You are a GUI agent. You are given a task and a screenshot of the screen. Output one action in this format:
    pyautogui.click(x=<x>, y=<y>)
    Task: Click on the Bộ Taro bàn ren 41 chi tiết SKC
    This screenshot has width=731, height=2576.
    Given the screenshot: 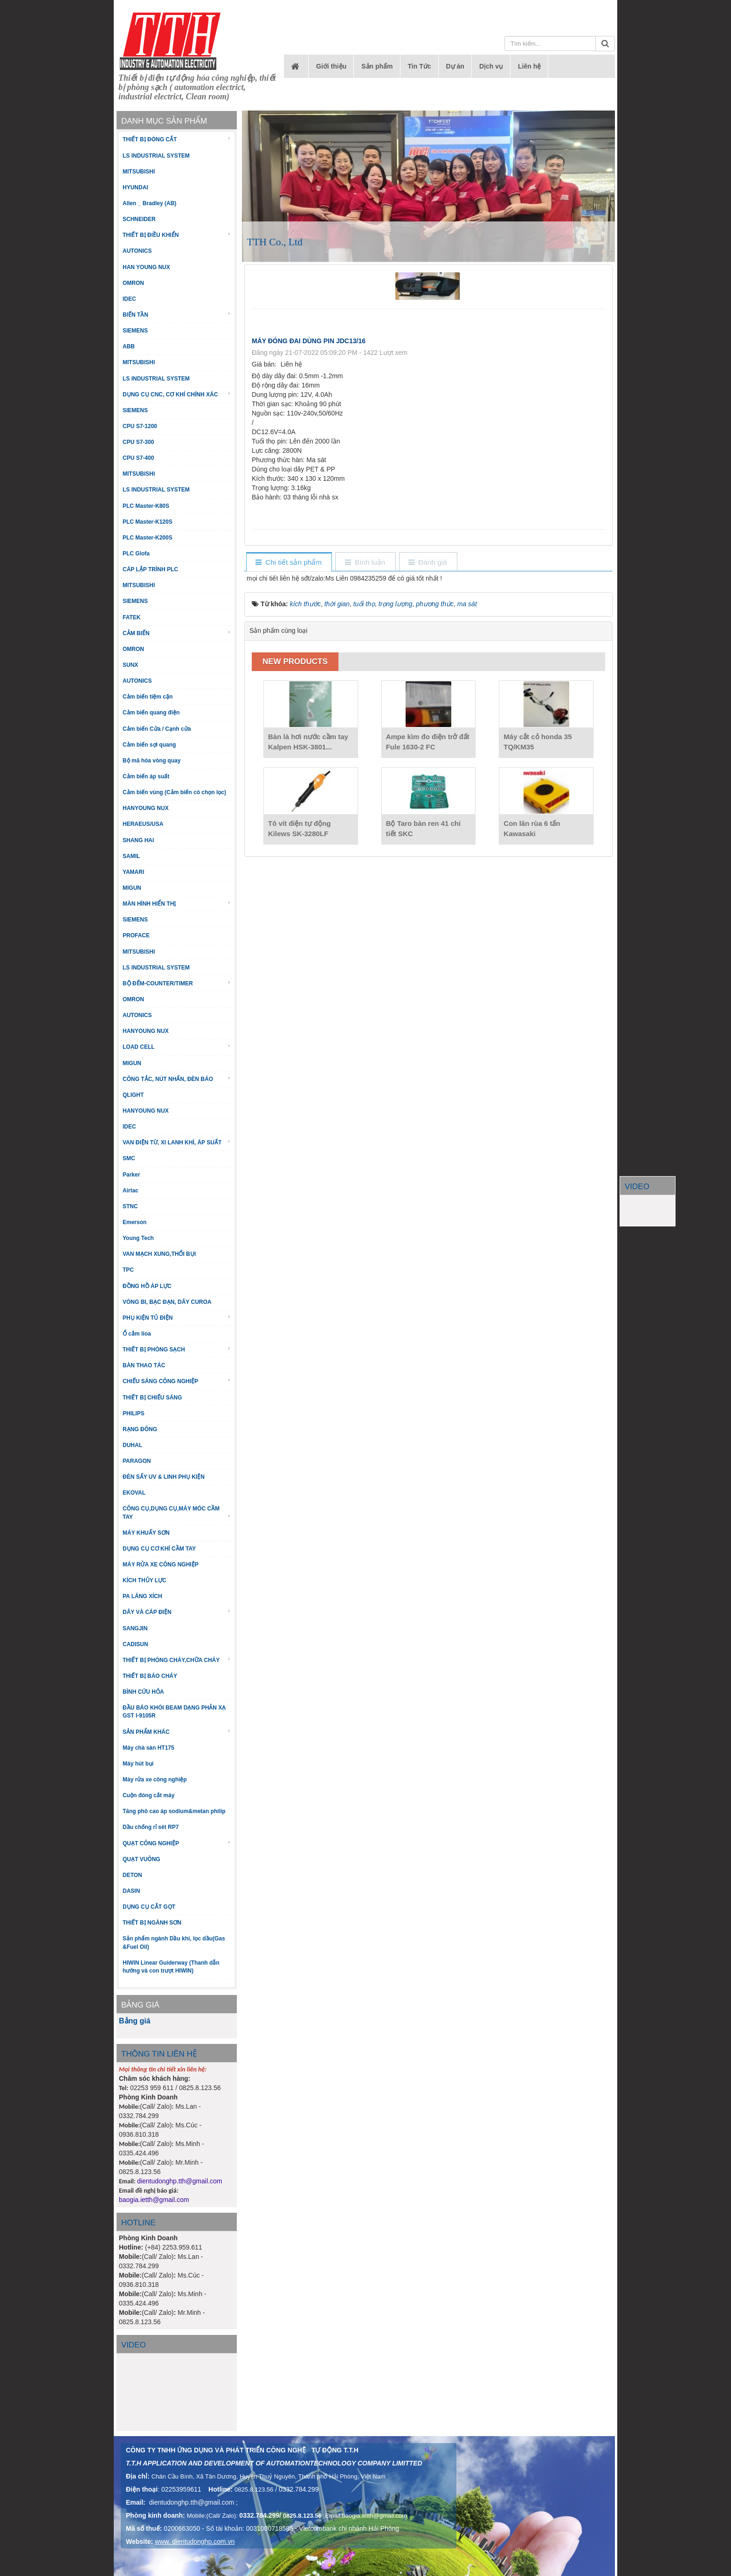 What is the action you would take?
    pyautogui.click(x=423, y=828)
    